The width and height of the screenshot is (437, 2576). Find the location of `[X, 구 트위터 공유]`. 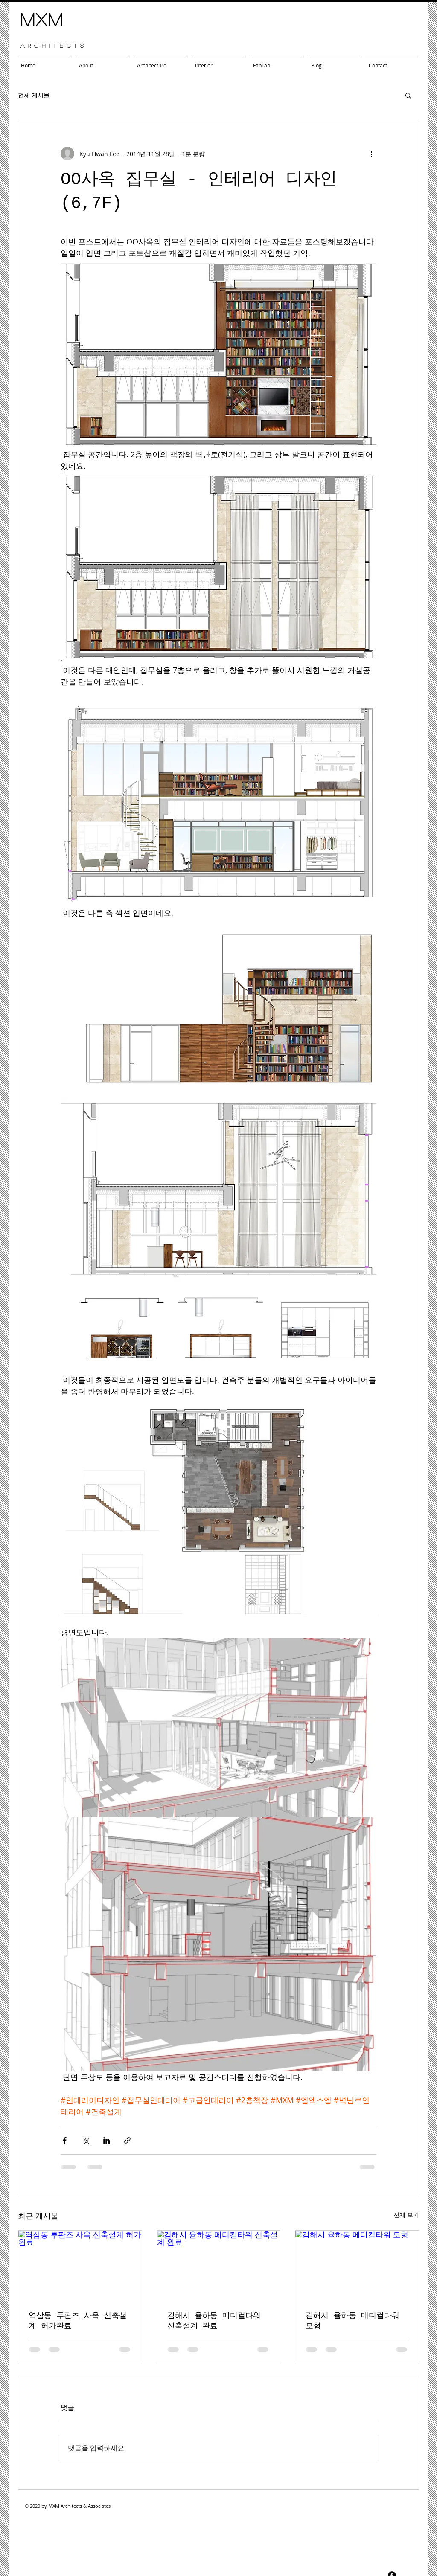

[X, 구 트위터 공유] is located at coordinates (86, 2140).